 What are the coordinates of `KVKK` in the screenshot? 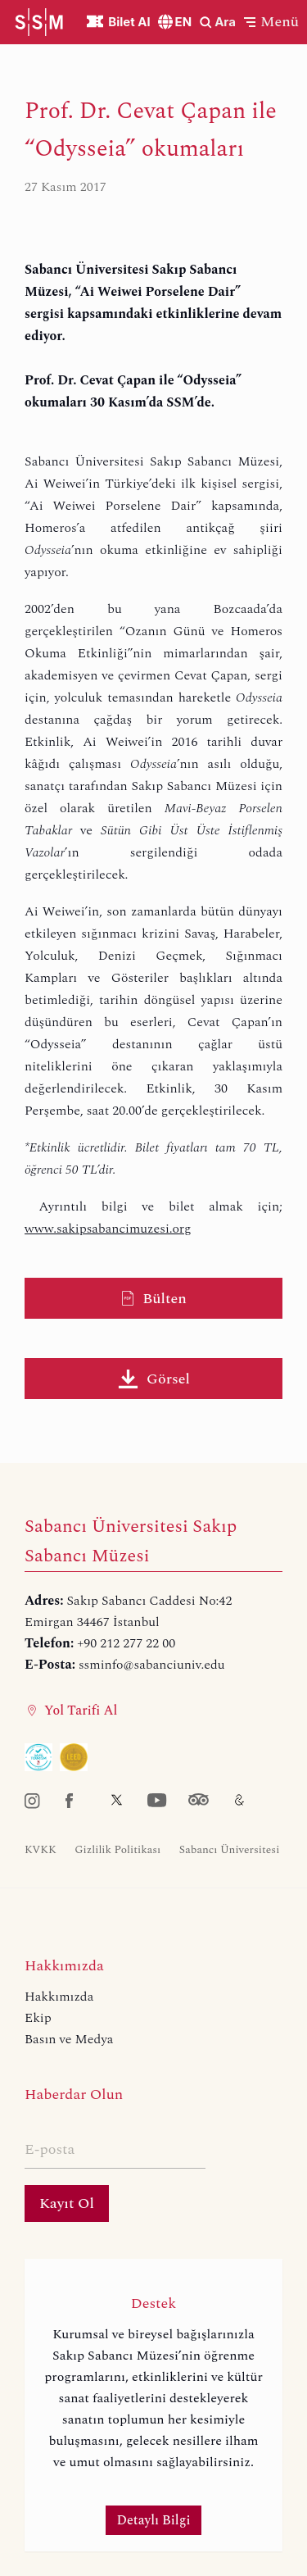 It's located at (40, 1850).